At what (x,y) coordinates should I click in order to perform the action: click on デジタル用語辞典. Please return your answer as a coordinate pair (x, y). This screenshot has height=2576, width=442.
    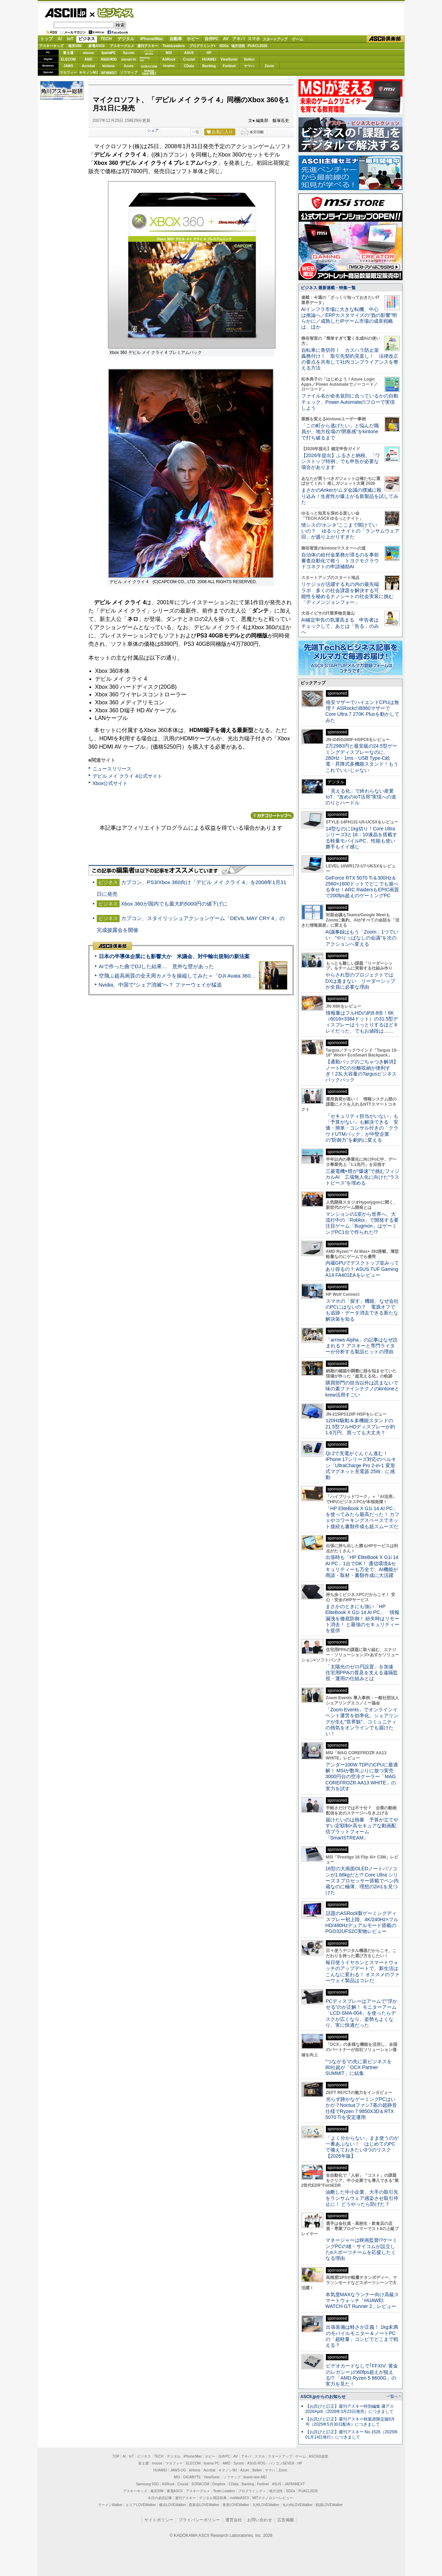
    Looking at the image, I should click on (213, 2498).